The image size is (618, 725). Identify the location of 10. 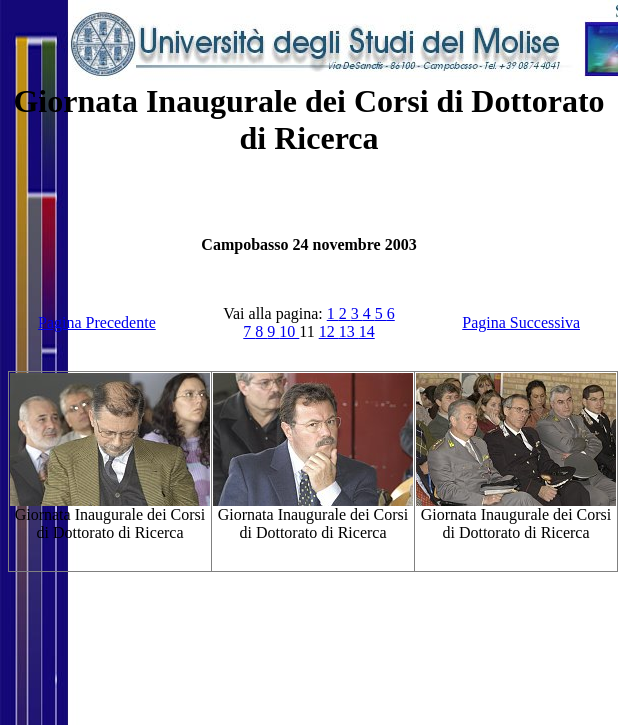
(289, 331).